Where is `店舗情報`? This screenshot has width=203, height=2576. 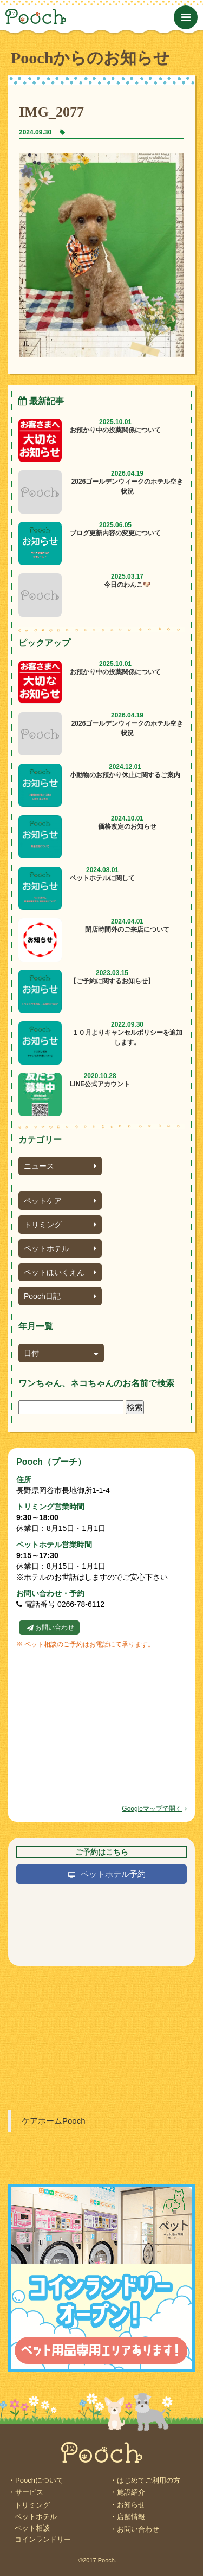
店舗情報 is located at coordinates (131, 2517).